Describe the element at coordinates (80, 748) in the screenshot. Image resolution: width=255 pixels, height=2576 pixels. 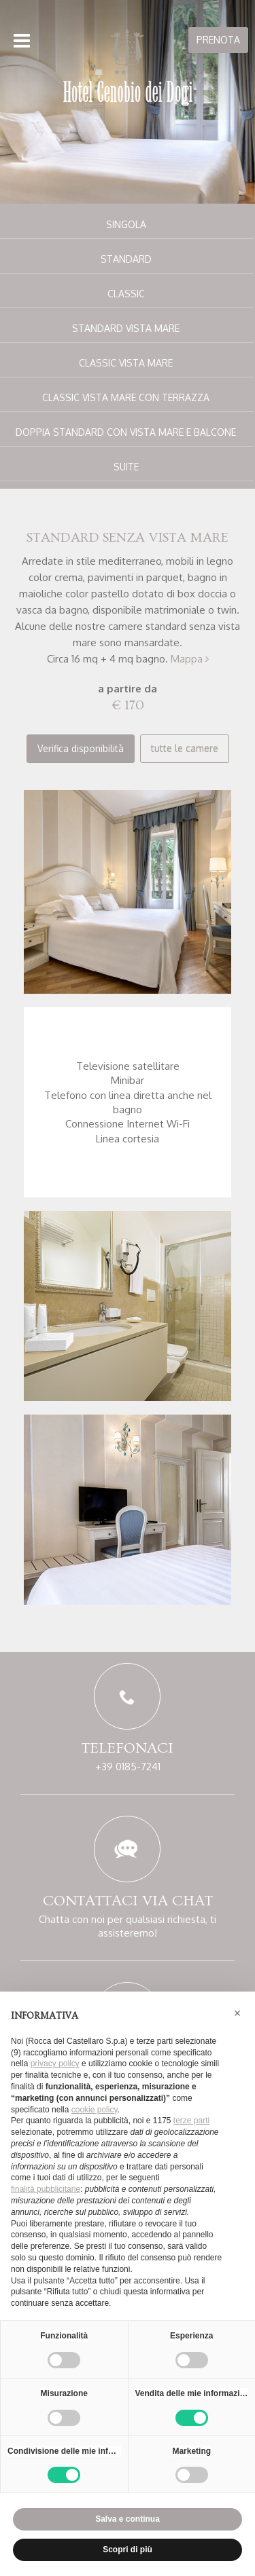
I see `Verifica disponibilità` at that location.